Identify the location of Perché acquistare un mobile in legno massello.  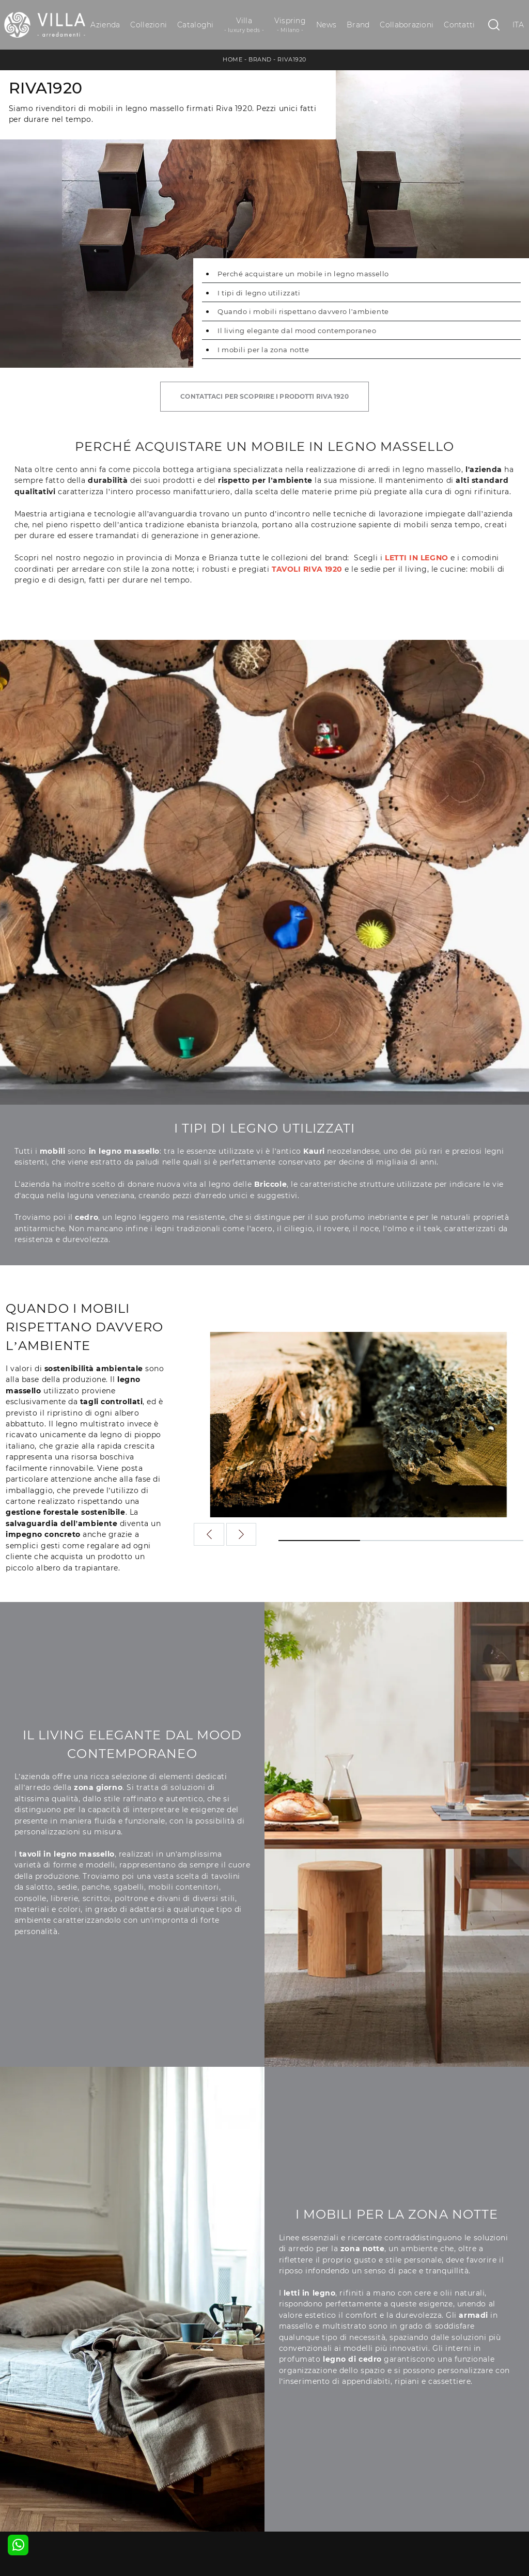
(303, 274).